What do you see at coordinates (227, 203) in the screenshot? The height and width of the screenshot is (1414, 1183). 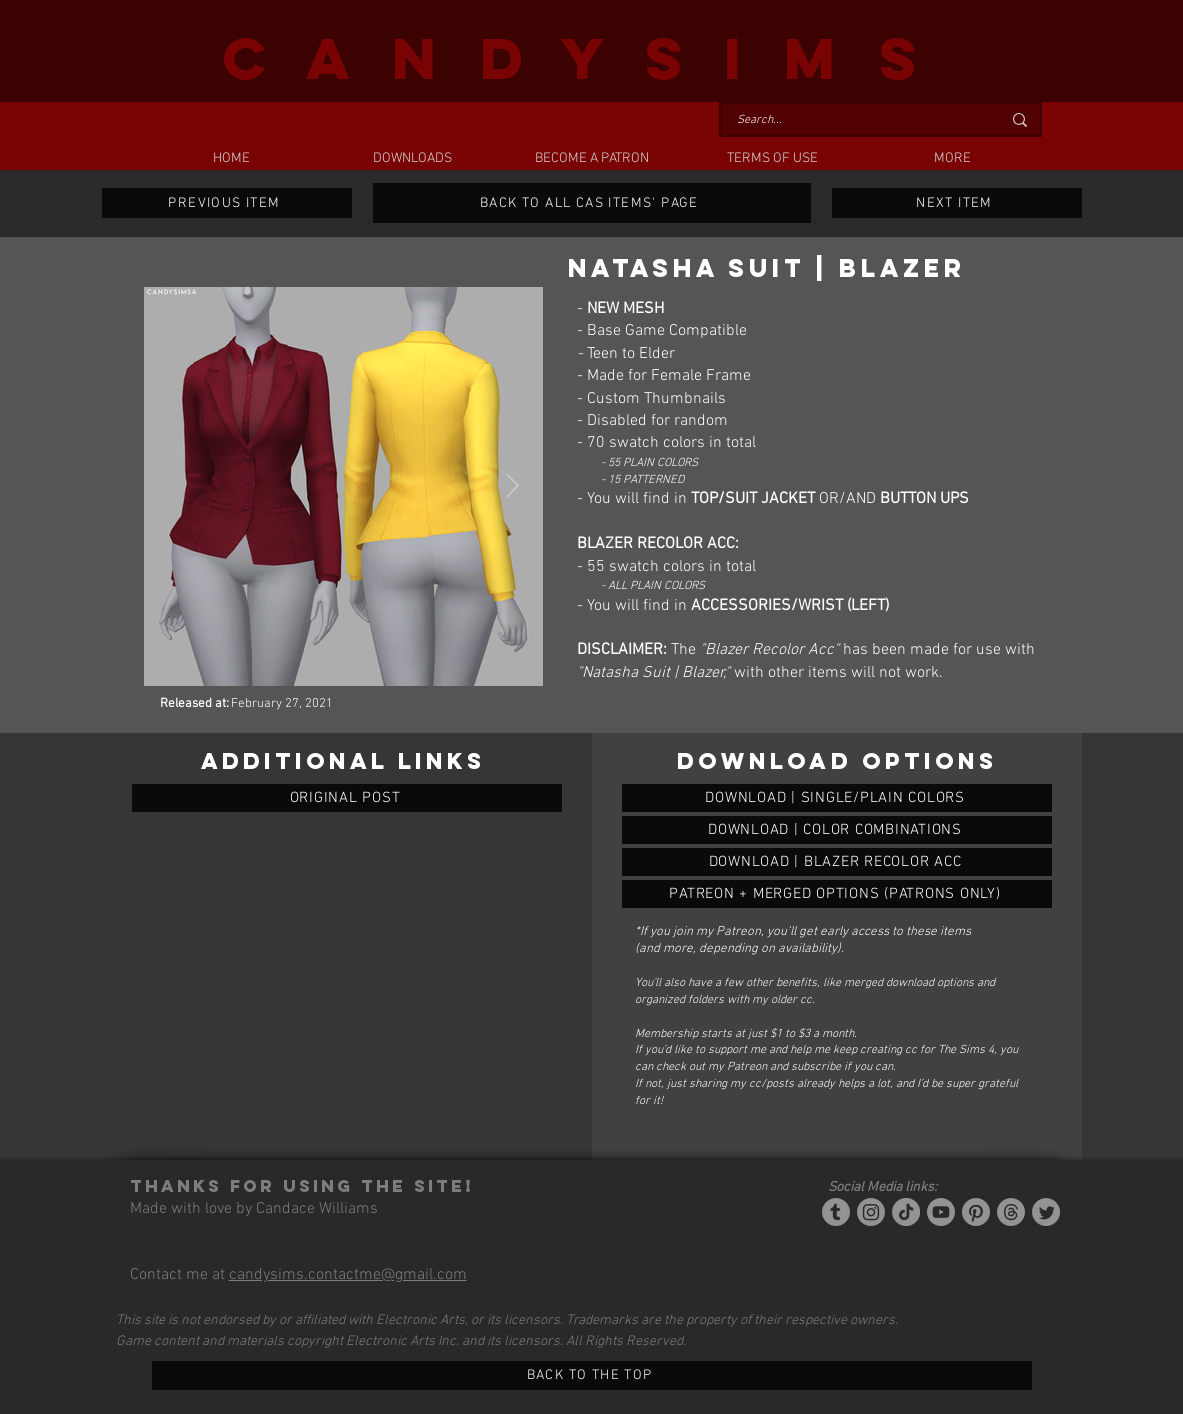 I see `[PREVIOUS ITEM]` at bounding box center [227, 203].